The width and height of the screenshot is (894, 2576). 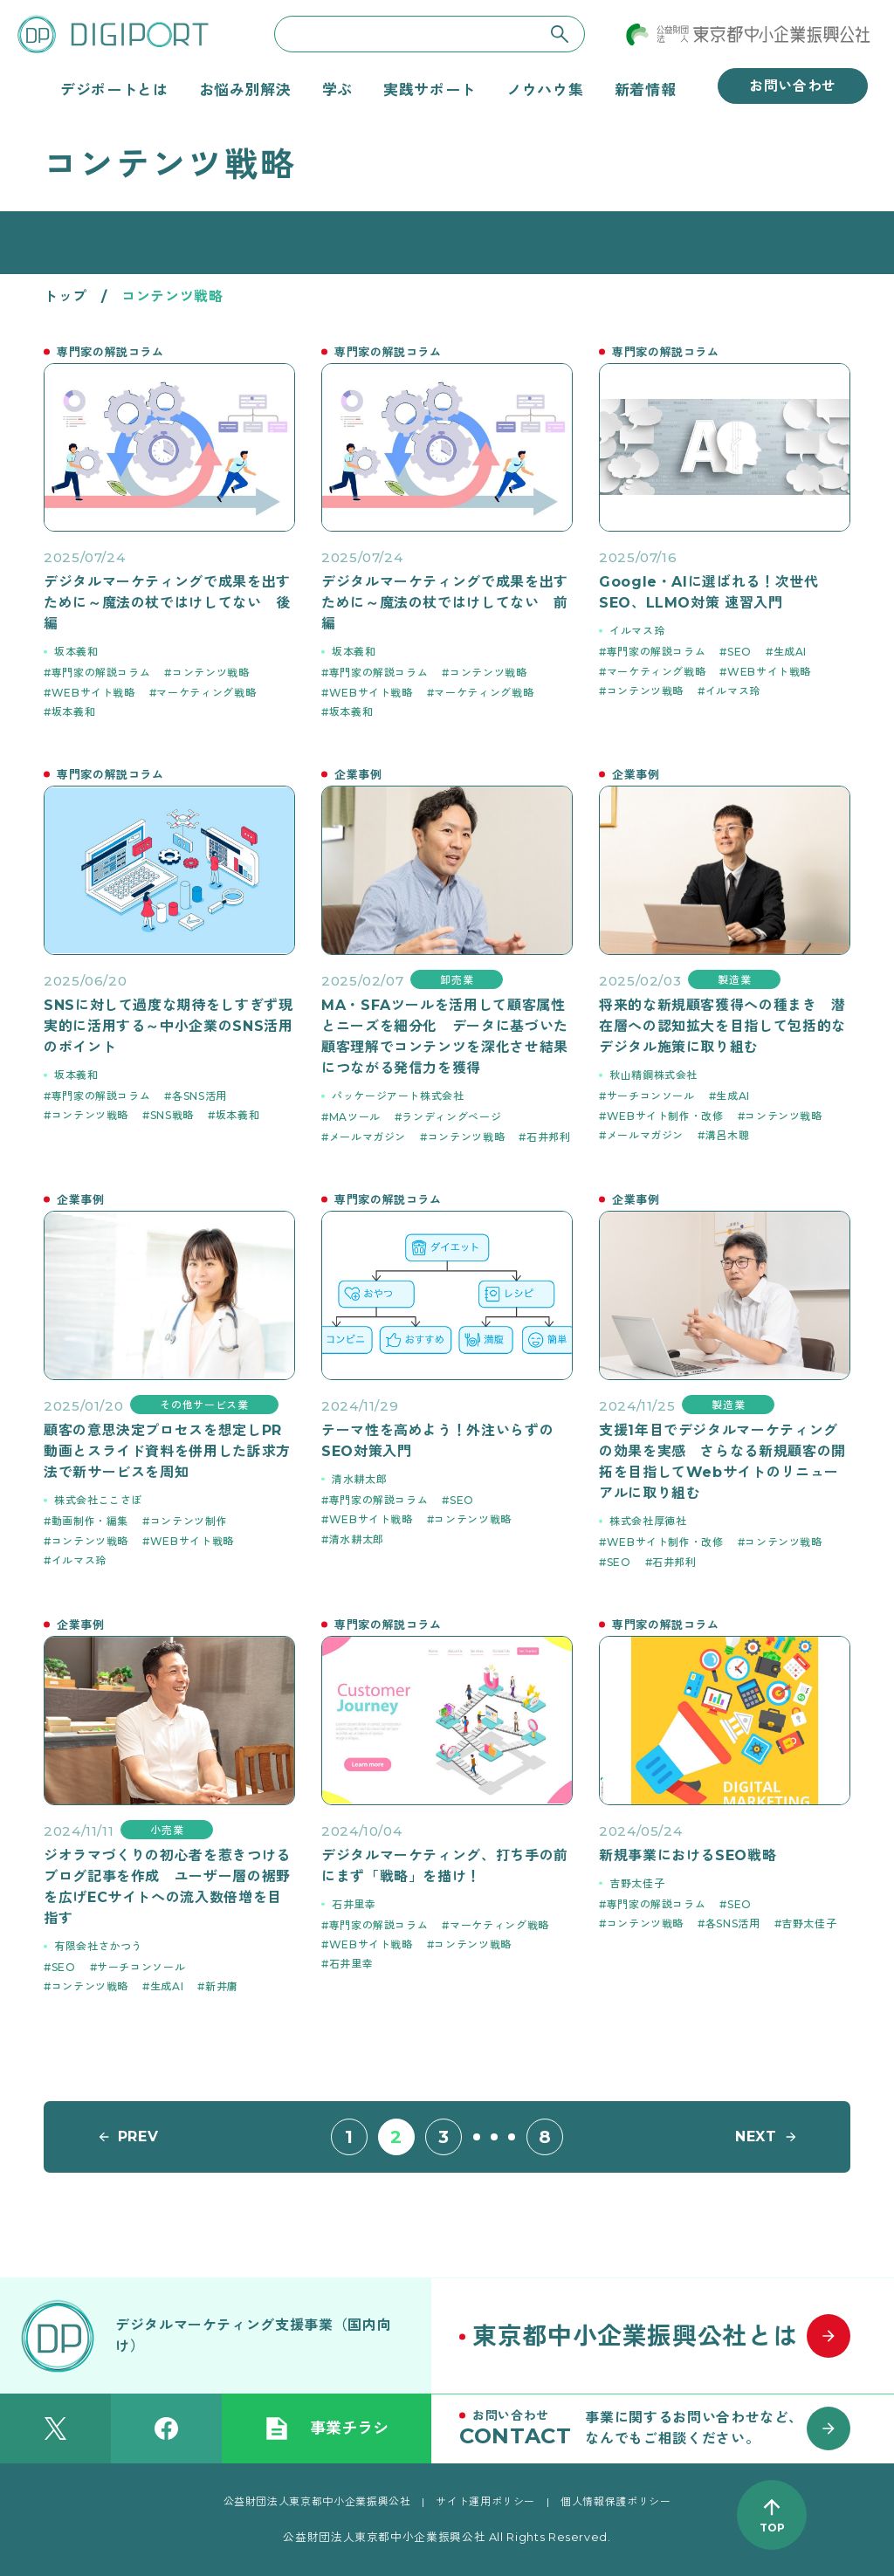 What do you see at coordinates (221, 1986) in the screenshot?
I see `新井庸` at bounding box center [221, 1986].